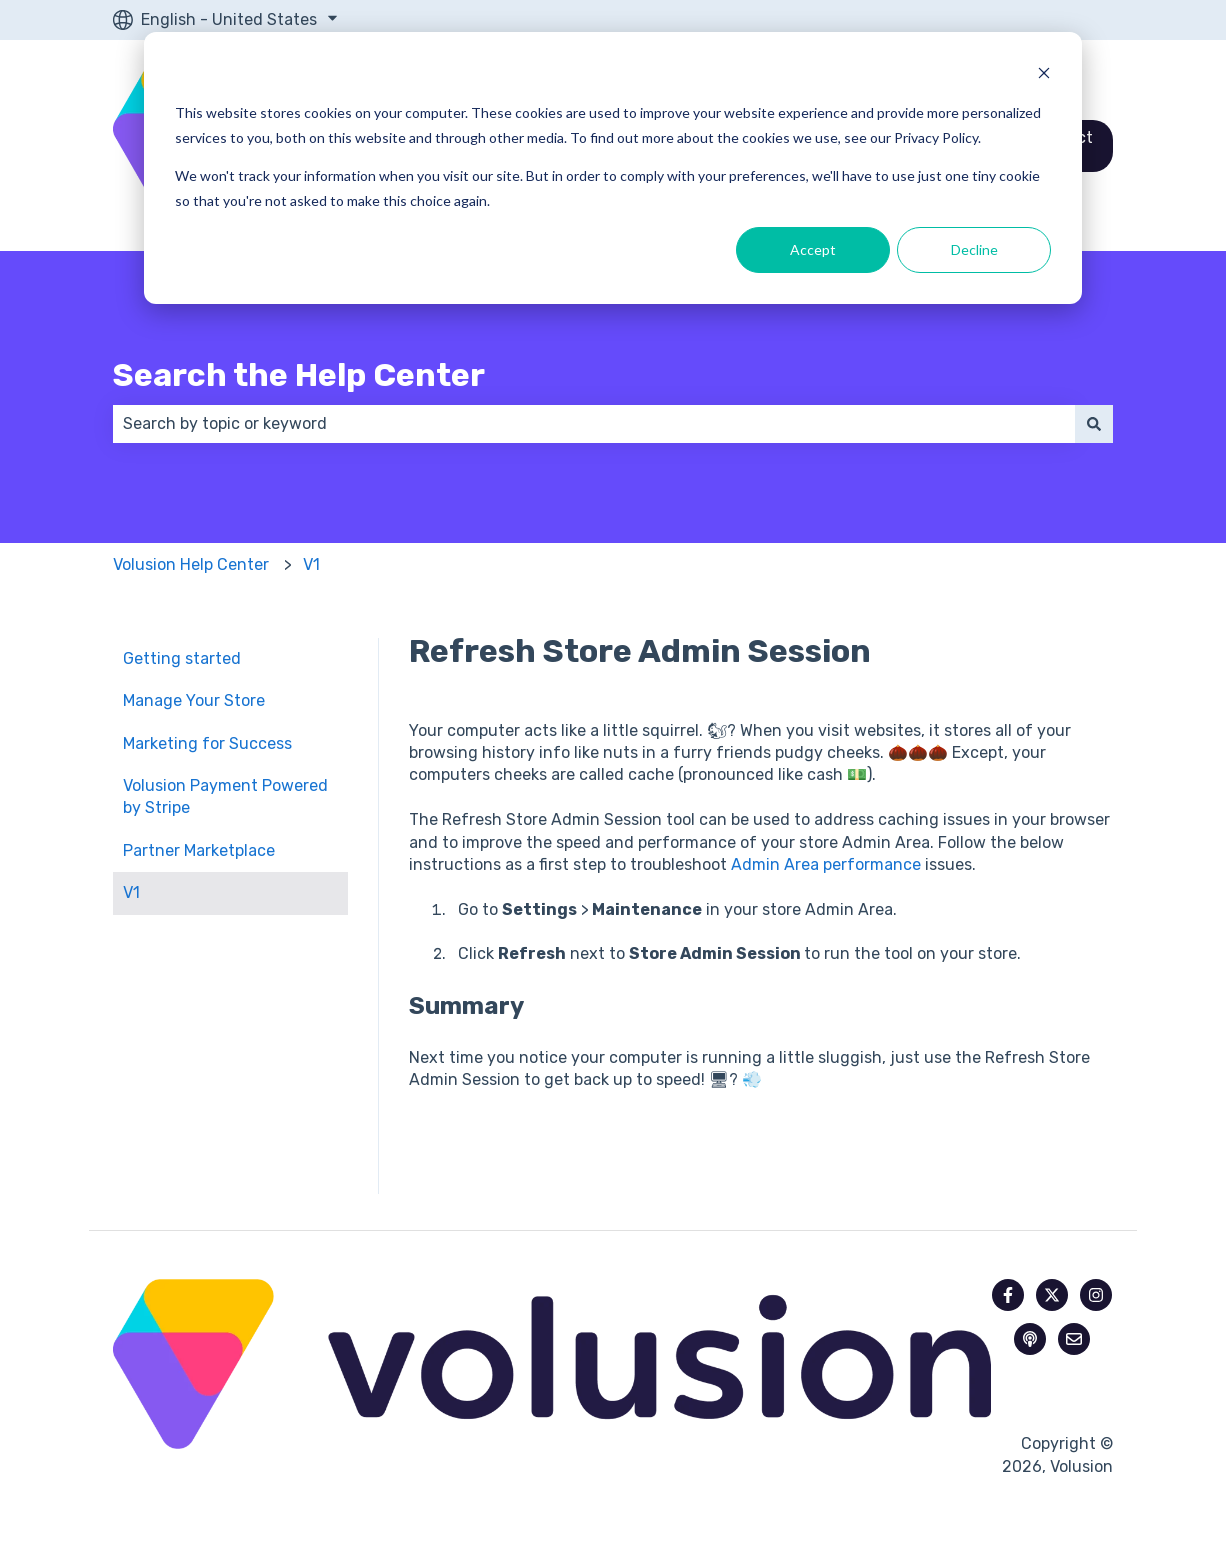 This screenshot has width=1226, height=1548. Describe the element at coordinates (299, 375) in the screenshot. I see `Search the Help Center` at that location.